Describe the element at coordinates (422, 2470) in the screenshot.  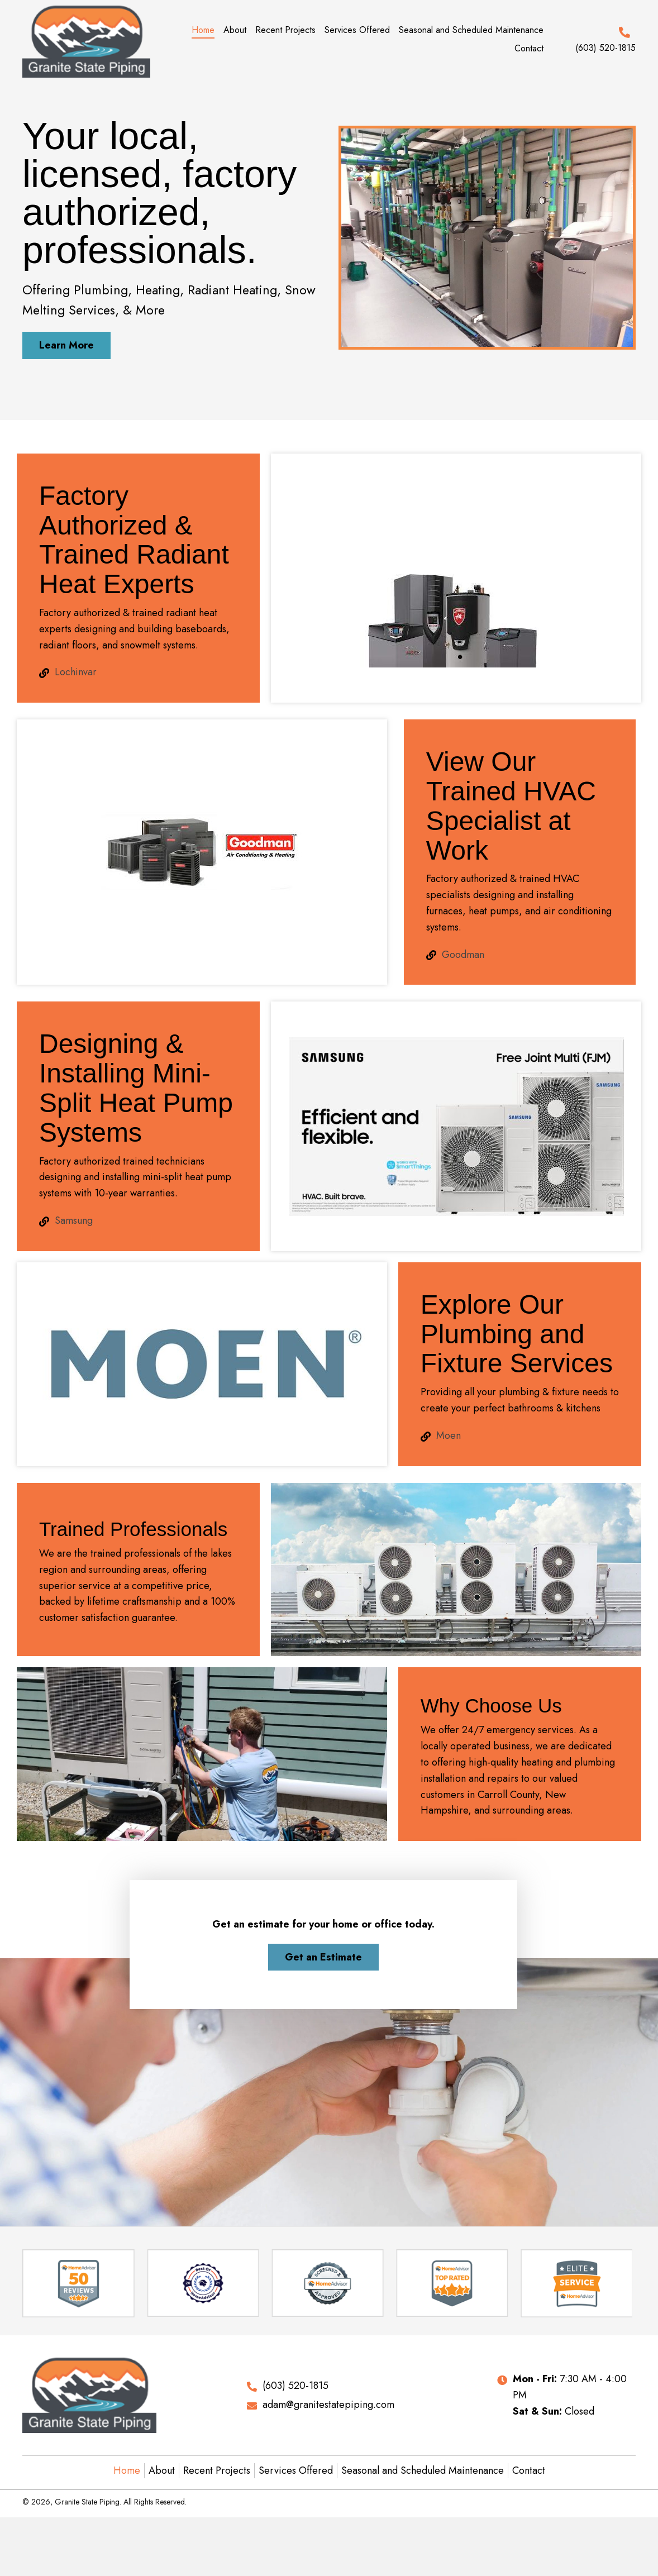
I see `Seasonal and Scheduled Maintenance` at that location.